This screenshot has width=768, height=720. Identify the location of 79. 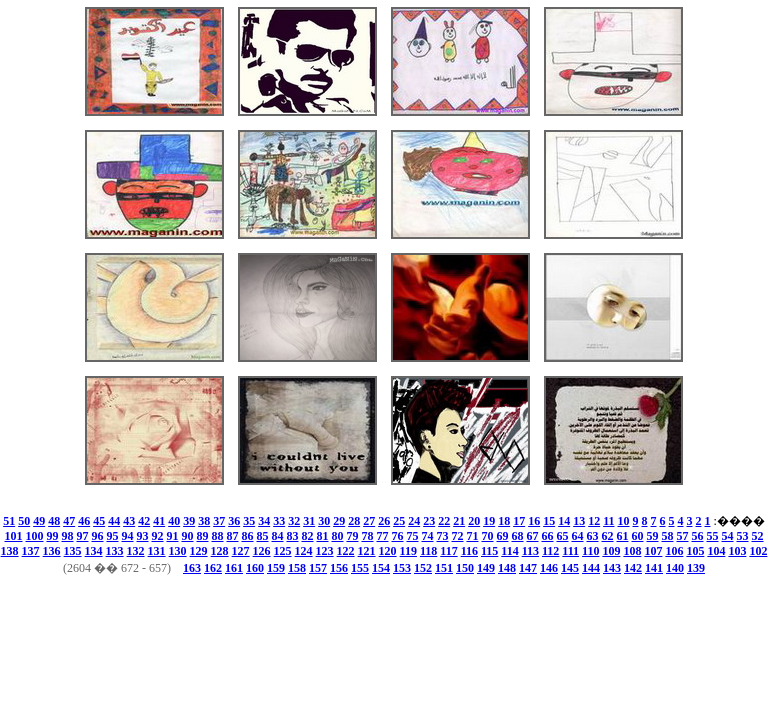
(353, 536).